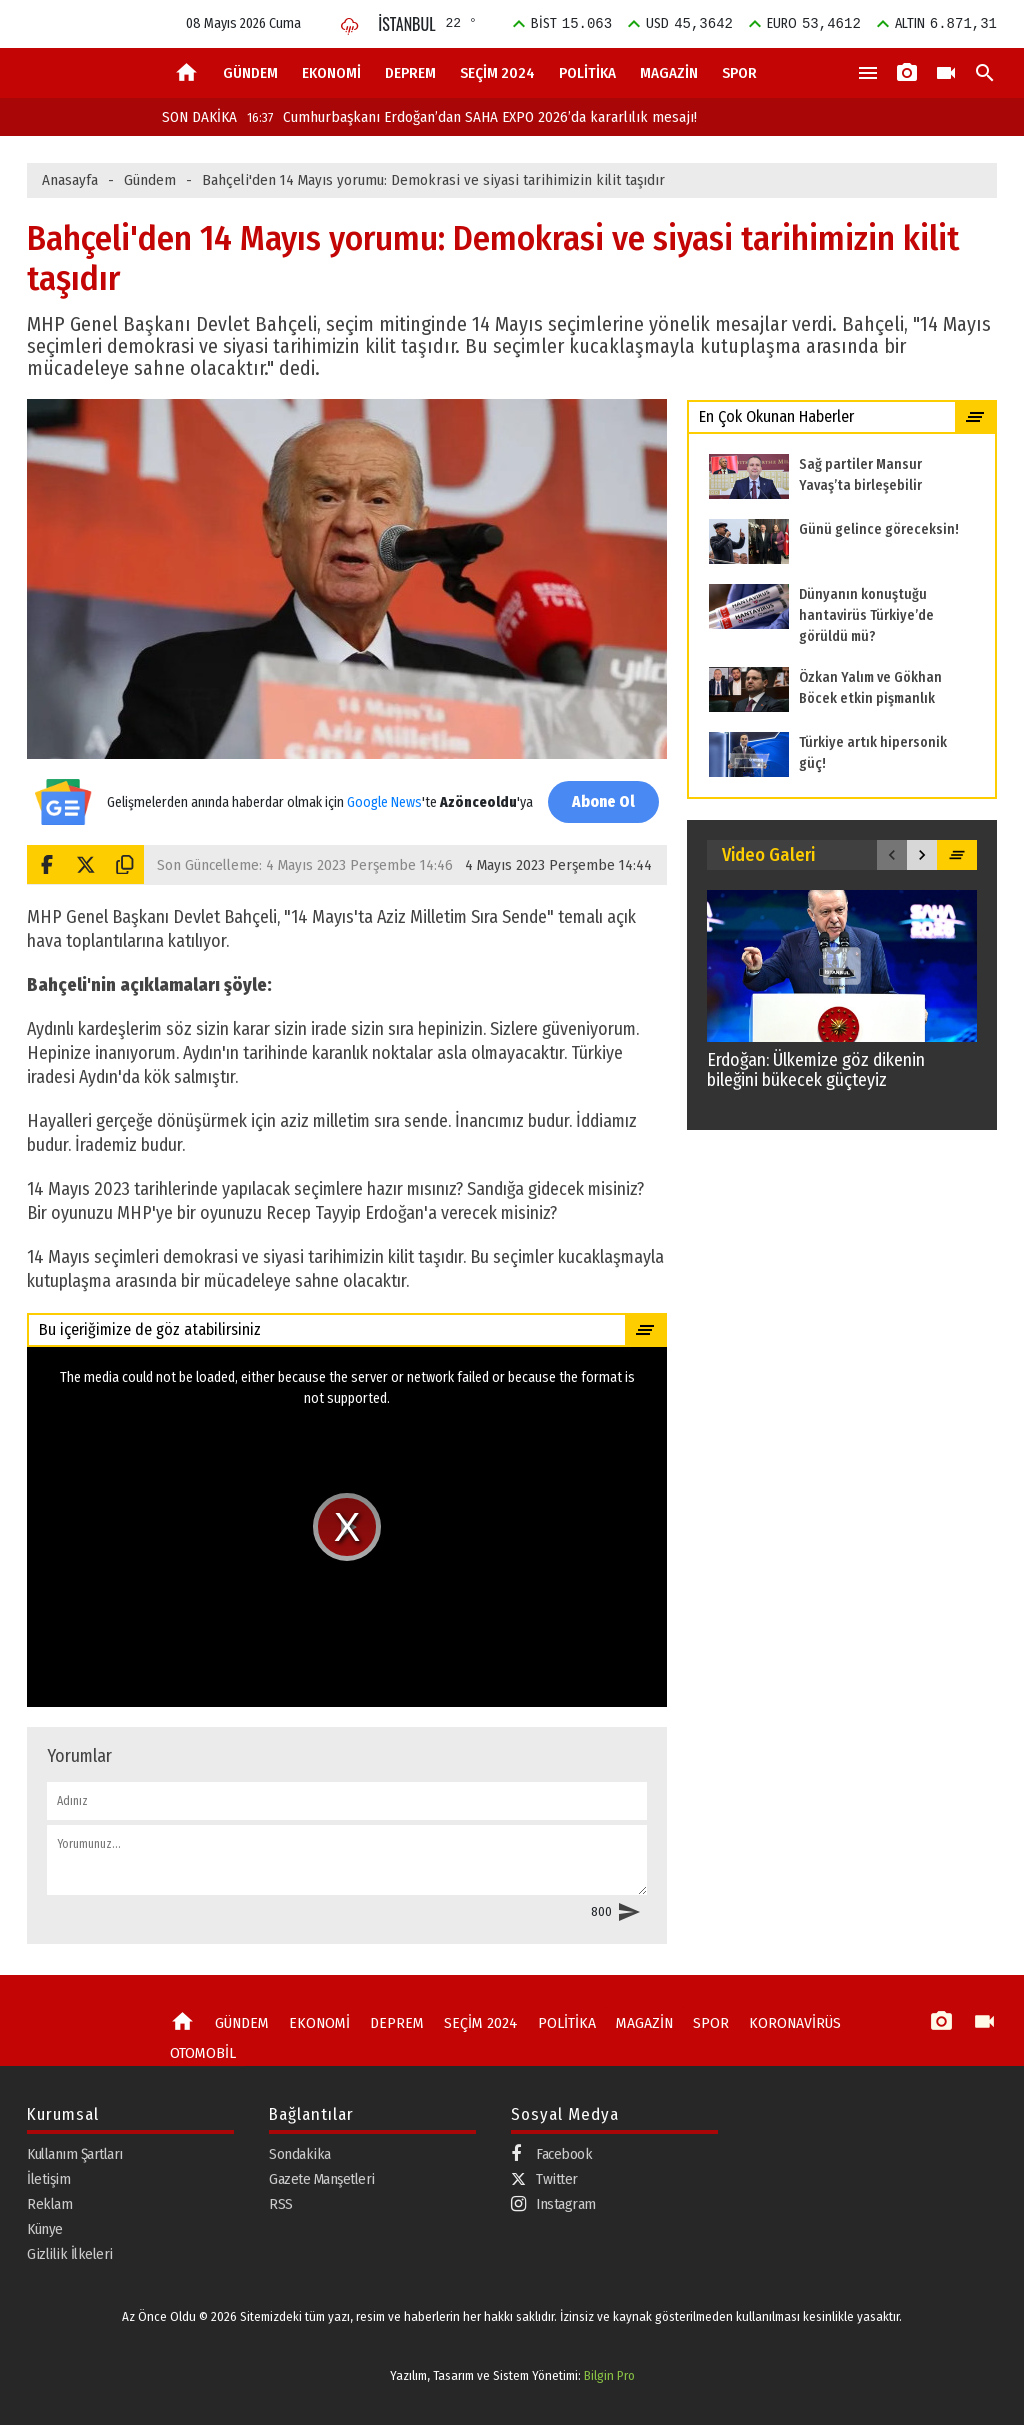 The image size is (1024, 2425). What do you see at coordinates (70, 180) in the screenshot?
I see `Anasayfa` at bounding box center [70, 180].